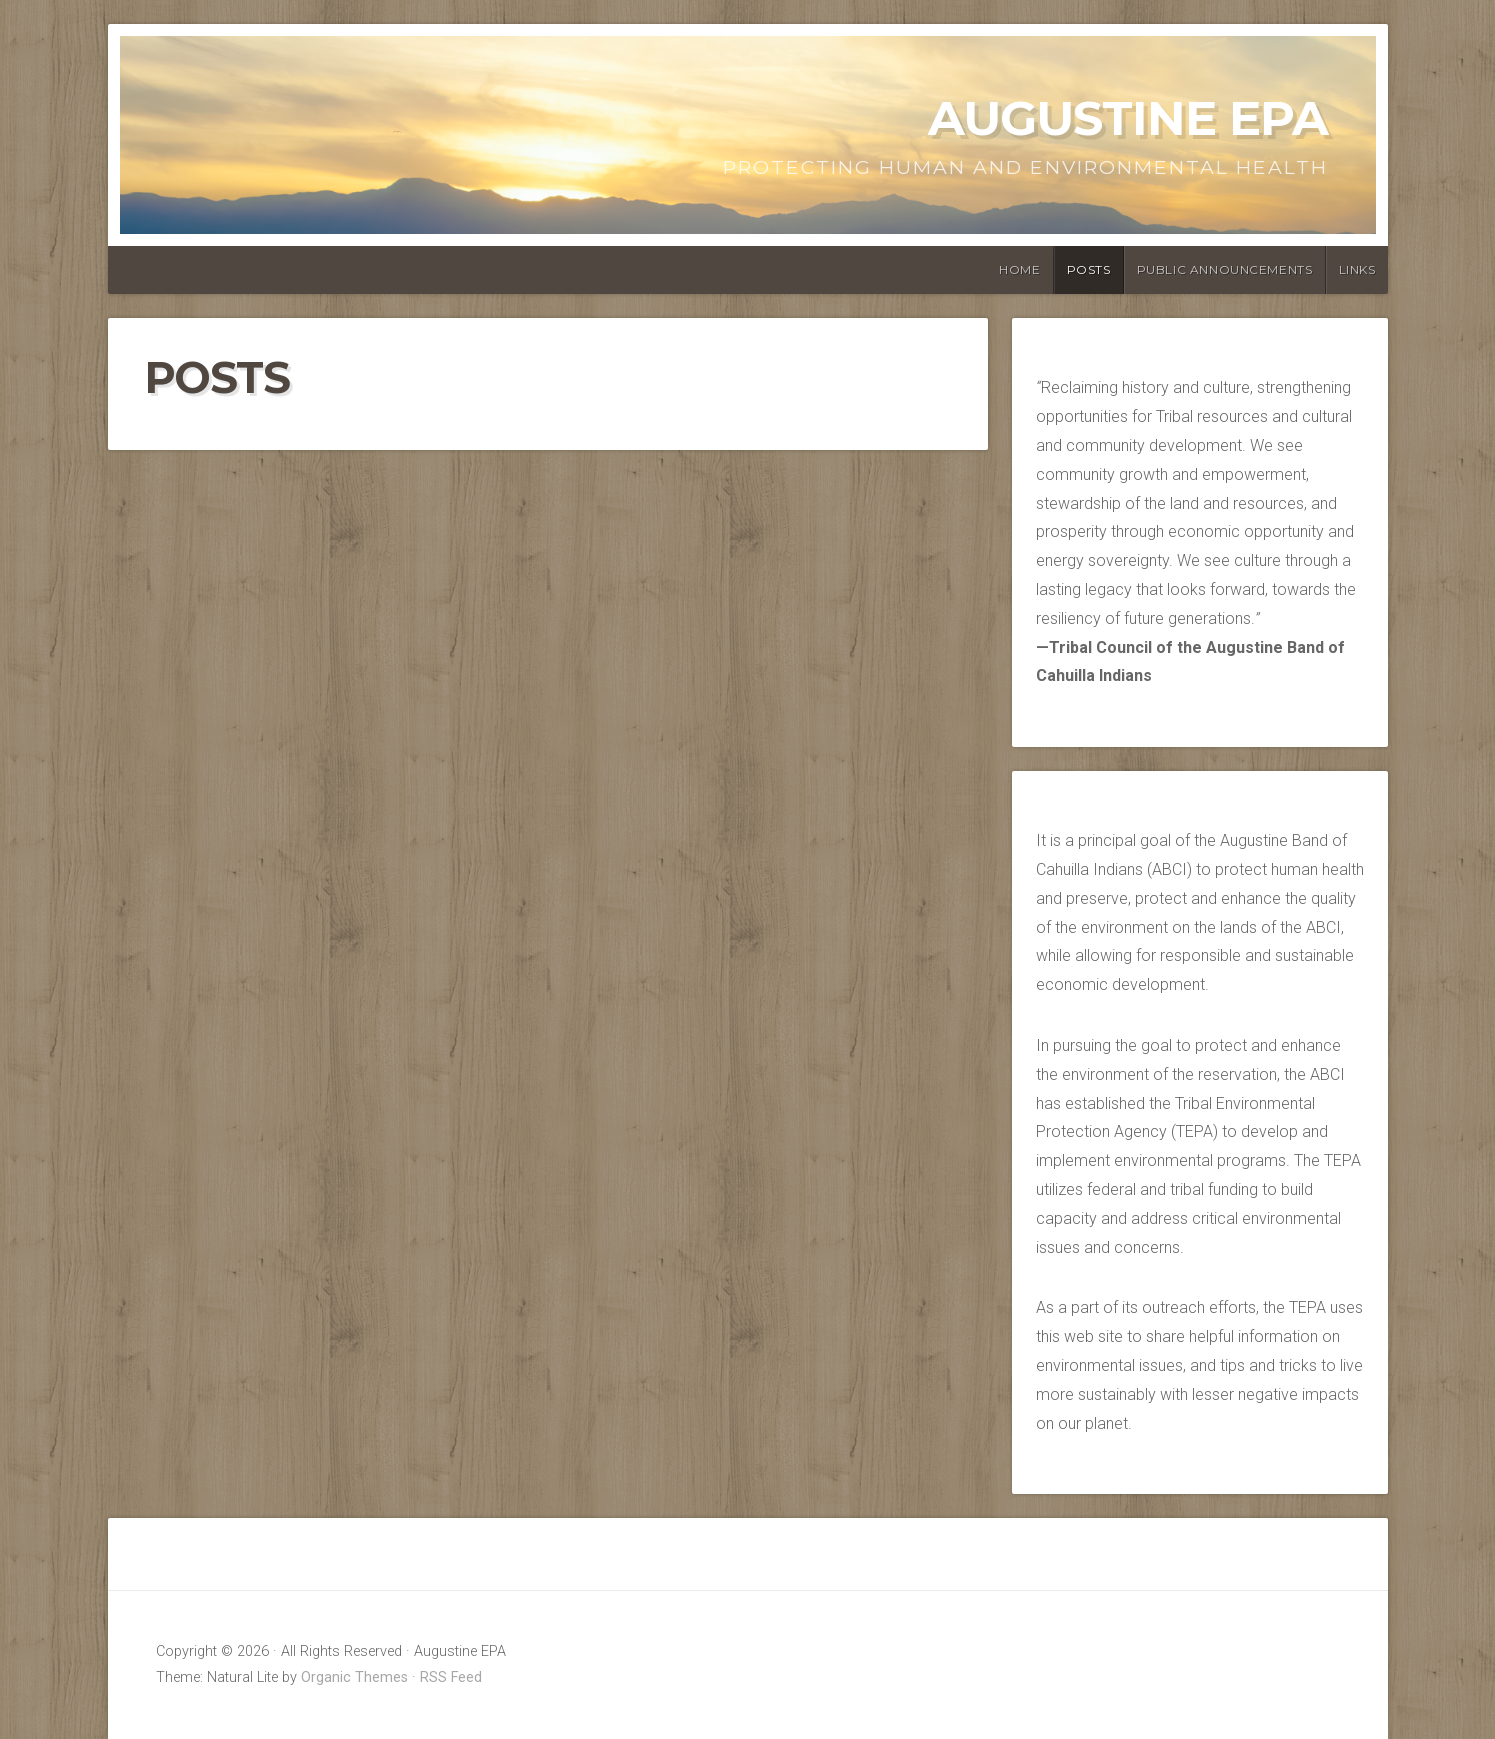 The height and width of the screenshot is (1739, 1495). What do you see at coordinates (1019, 269) in the screenshot?
I see `Home` at bounding box center [1019, 269].